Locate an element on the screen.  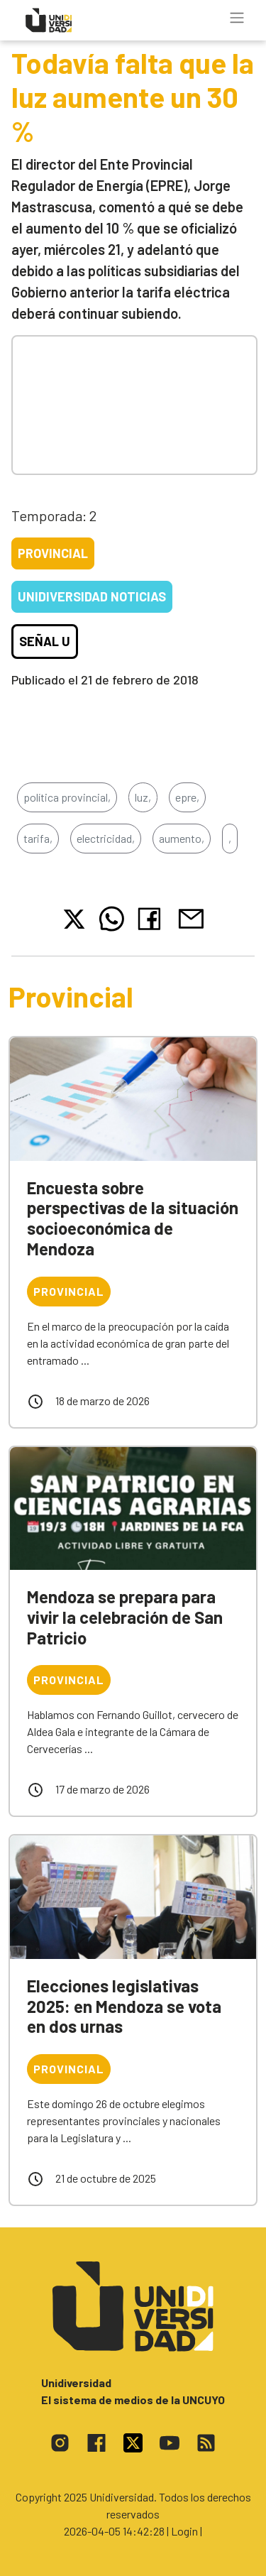
tarifa, is located at coordinates (37, 838).